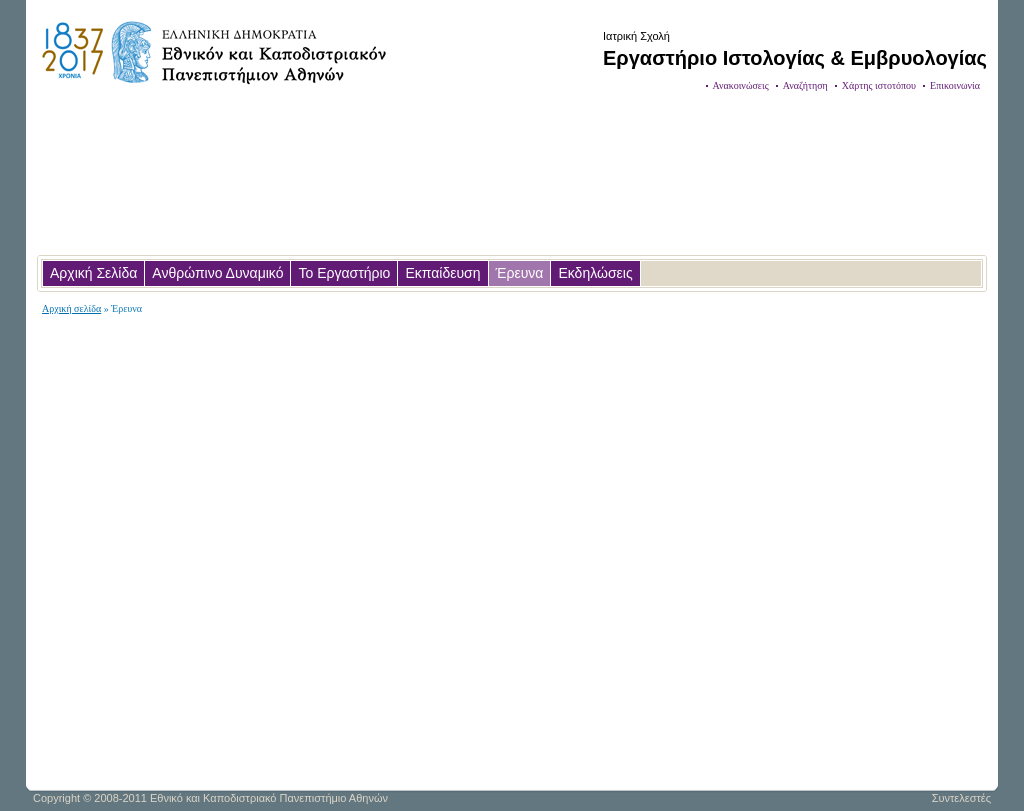 The width and height of the screenshot is (1024, 811). I want to click on Ανθρώπινο Δυναμικό, so click(217, 273).